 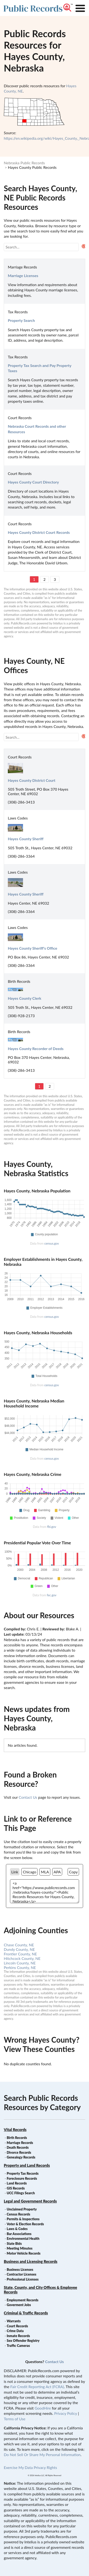 What do you see at coordinates (23, 2341) in the screenshot?
I see `Sex Offender Registry` at bounding box center [23, 2341].